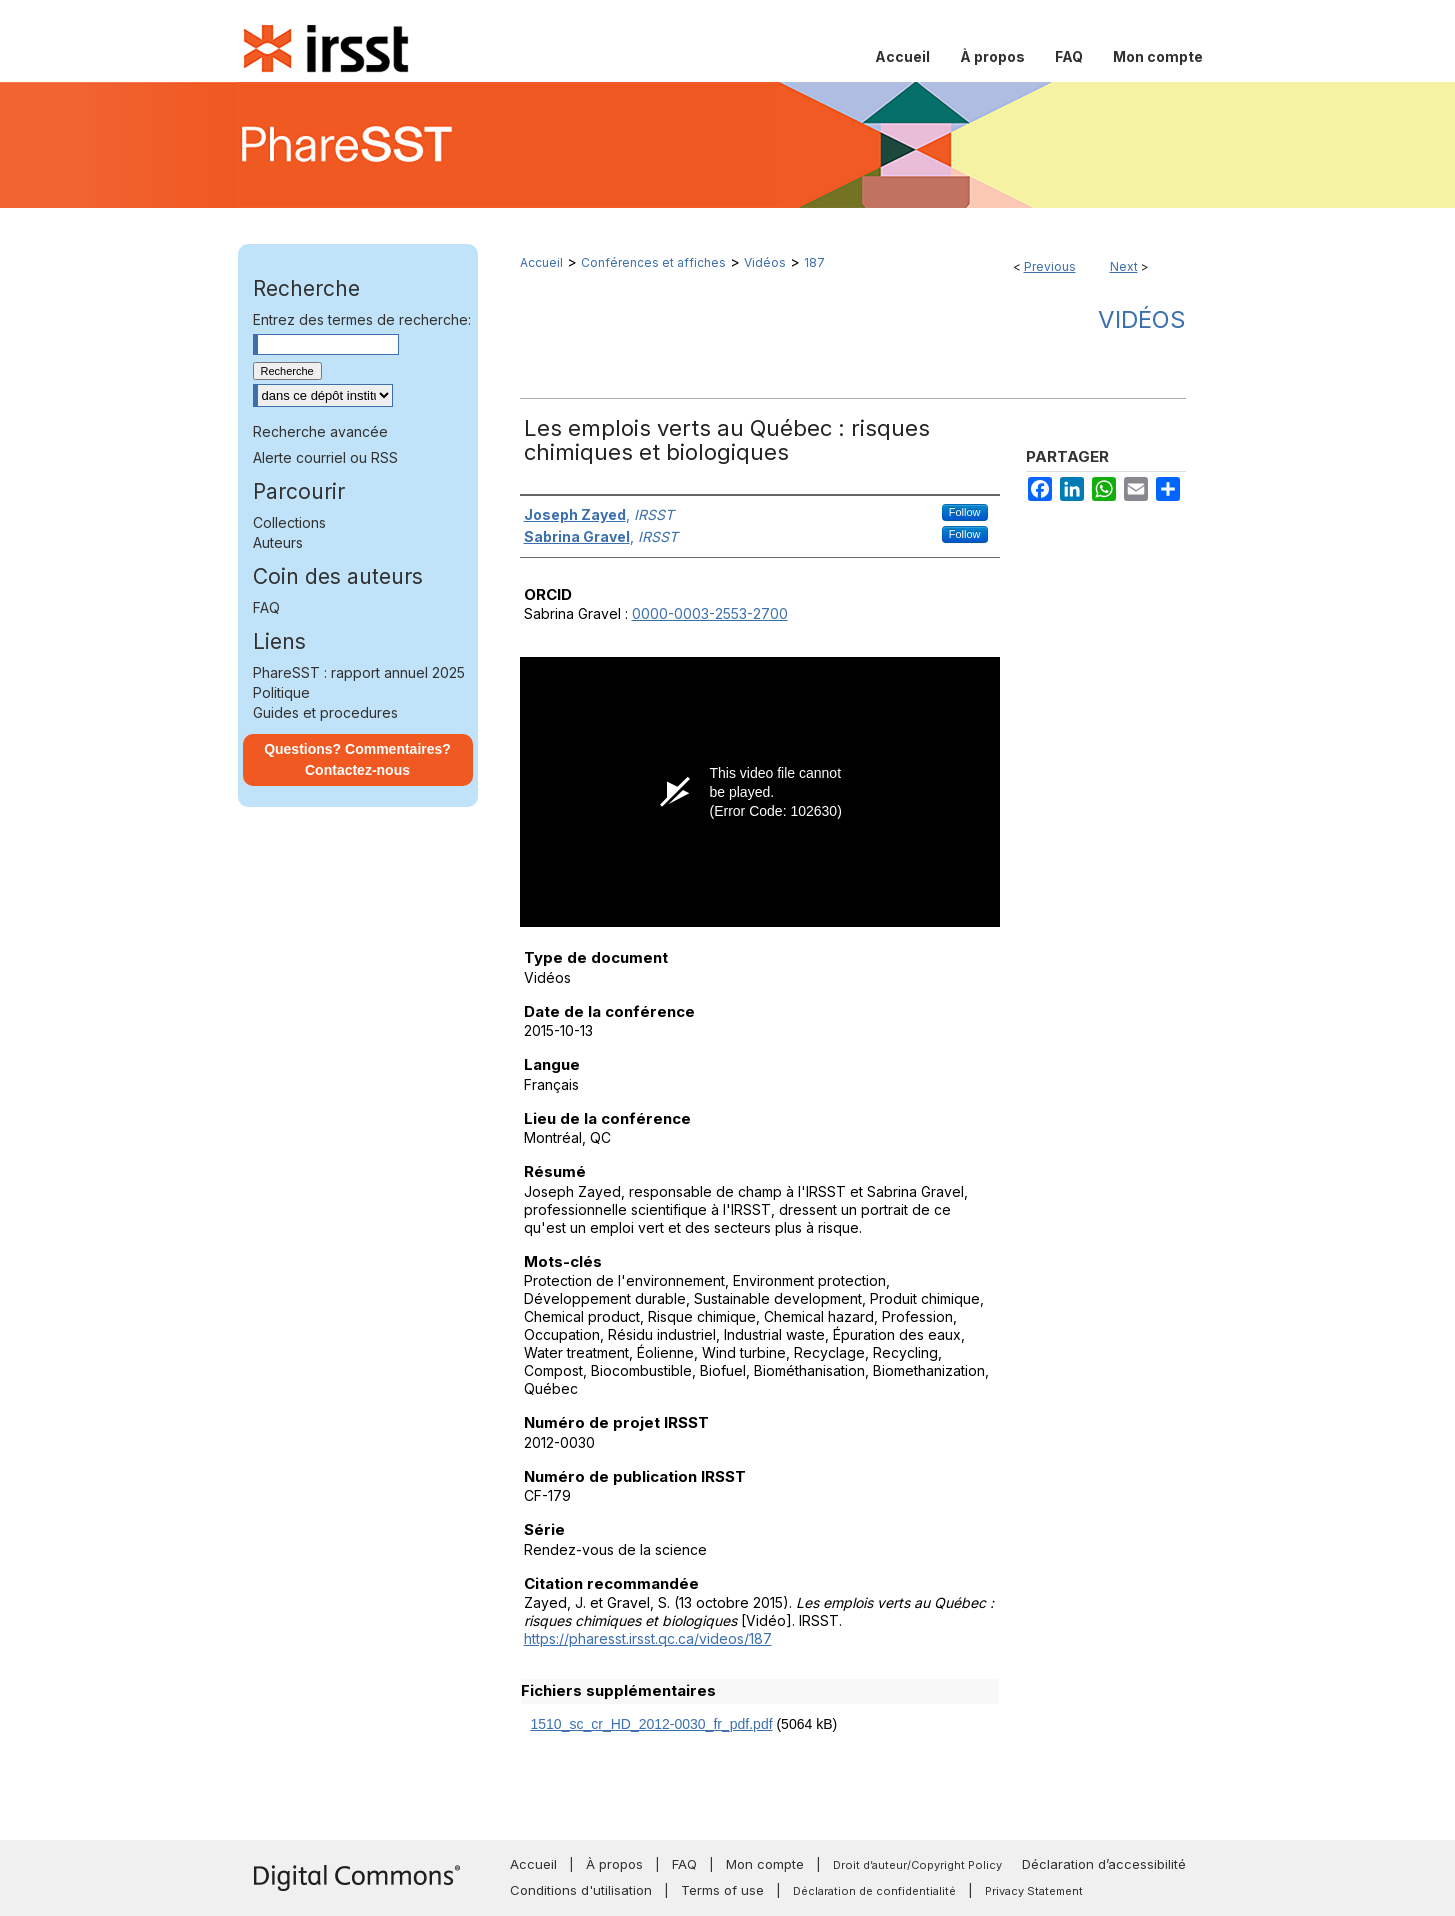 Image resolution: width=1455 pixels, height=1916 pixels. What do you see at coordinates (965, 512) in the screenshot?
I see `Follow` at bounding box center [965, 512].